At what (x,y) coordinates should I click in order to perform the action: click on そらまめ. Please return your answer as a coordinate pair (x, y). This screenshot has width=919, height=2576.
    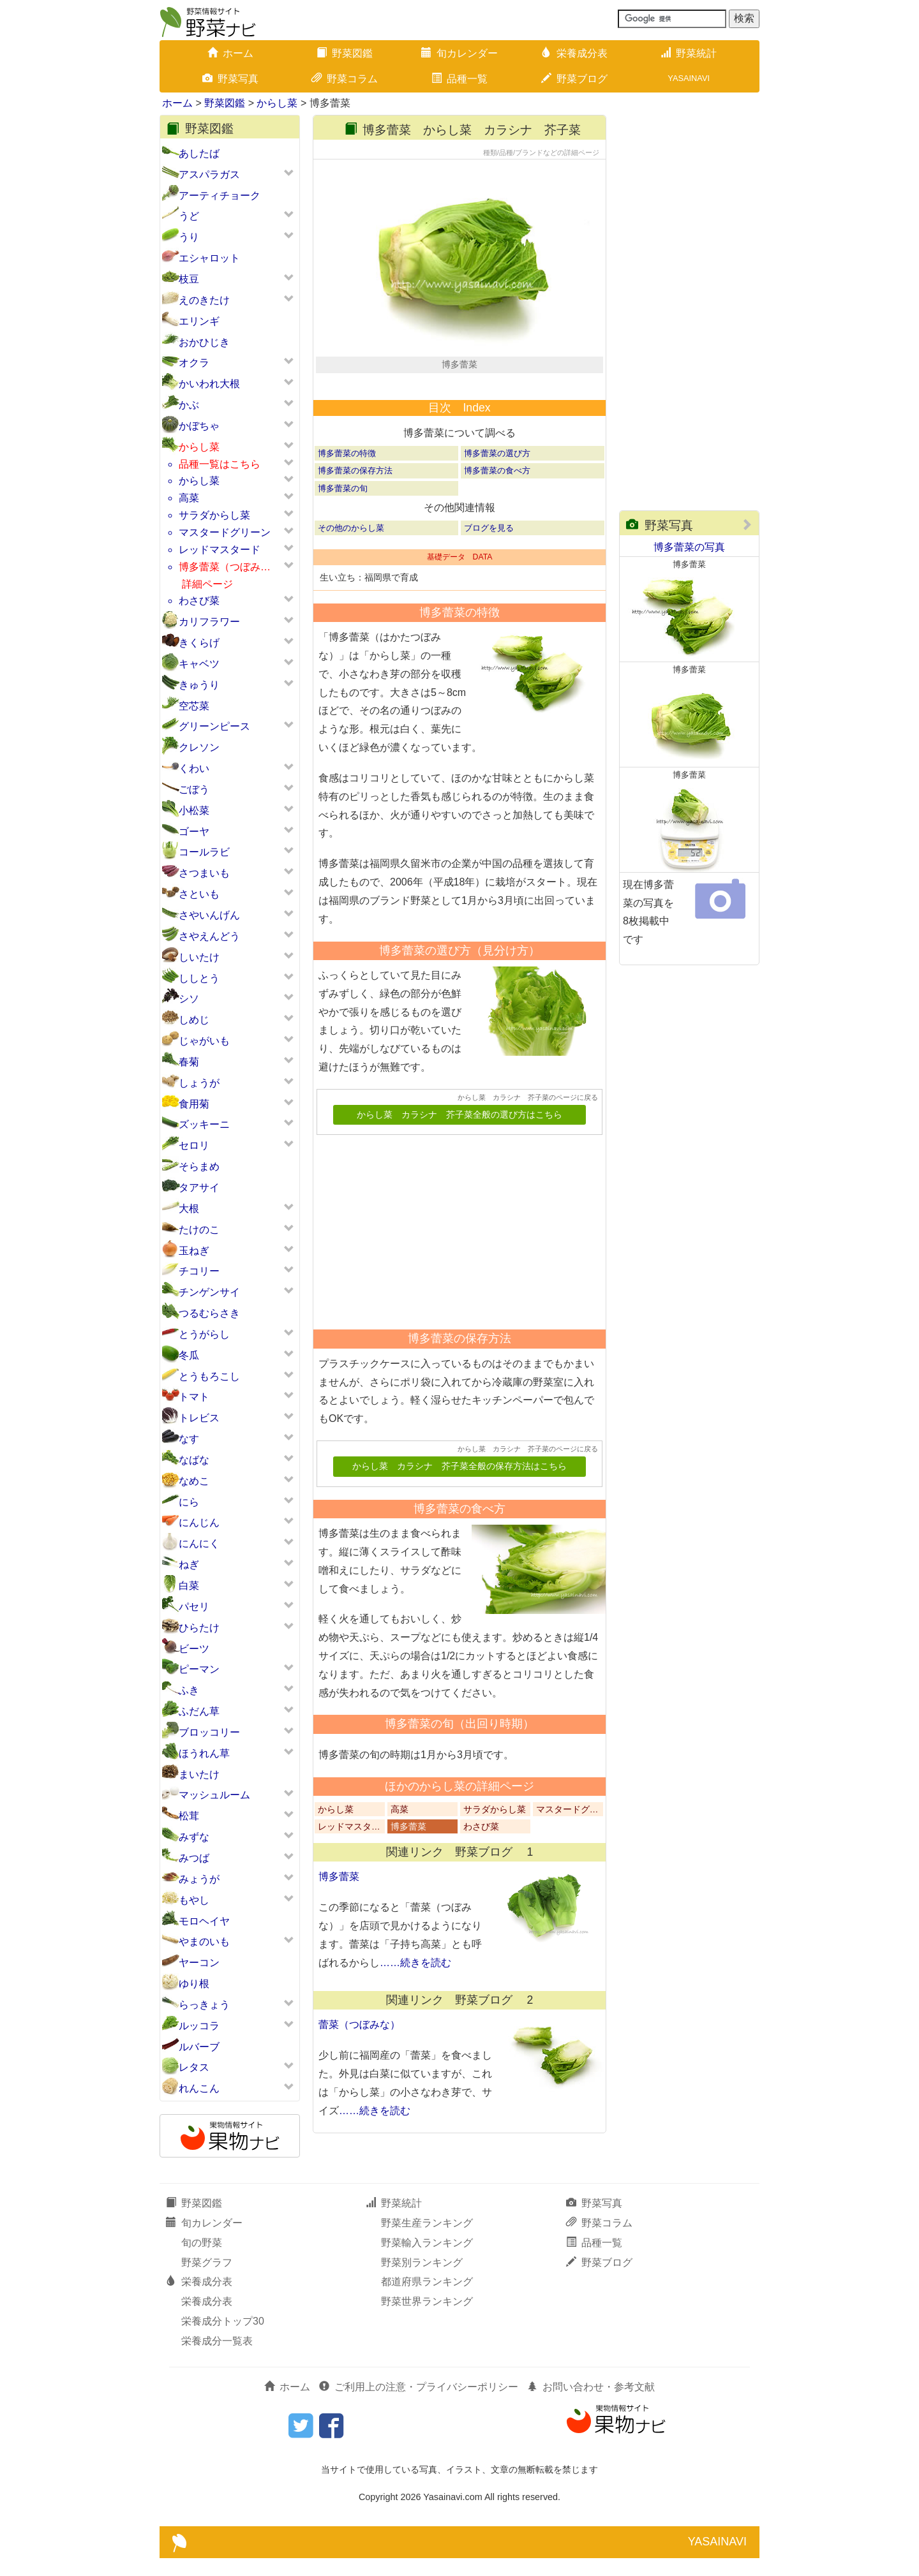
    Looking at the image, I should click on (199, 1166).